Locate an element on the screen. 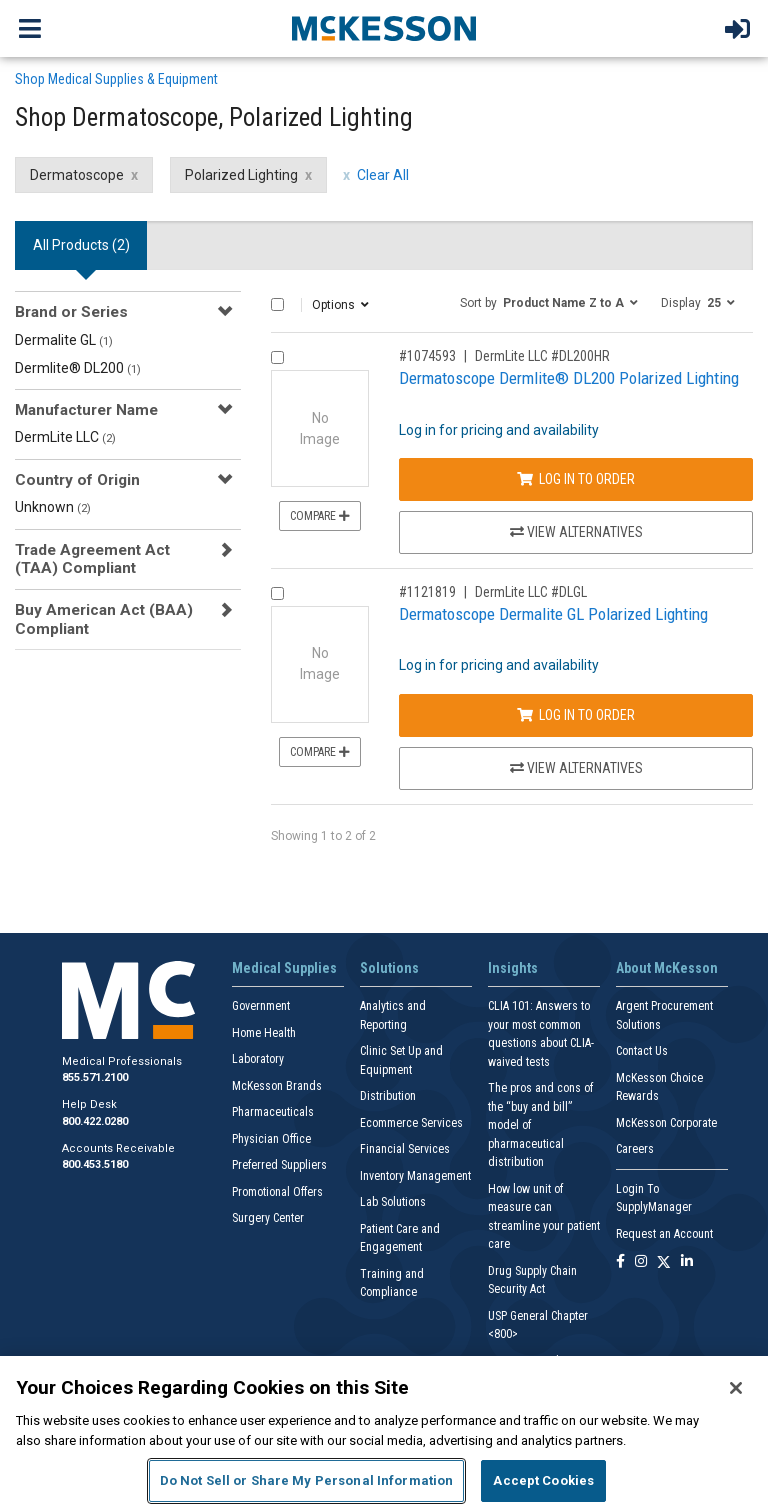 The height and width of the screenshot is (1512, 768). 855.571.2100 is located at coordinates (95, 1077).